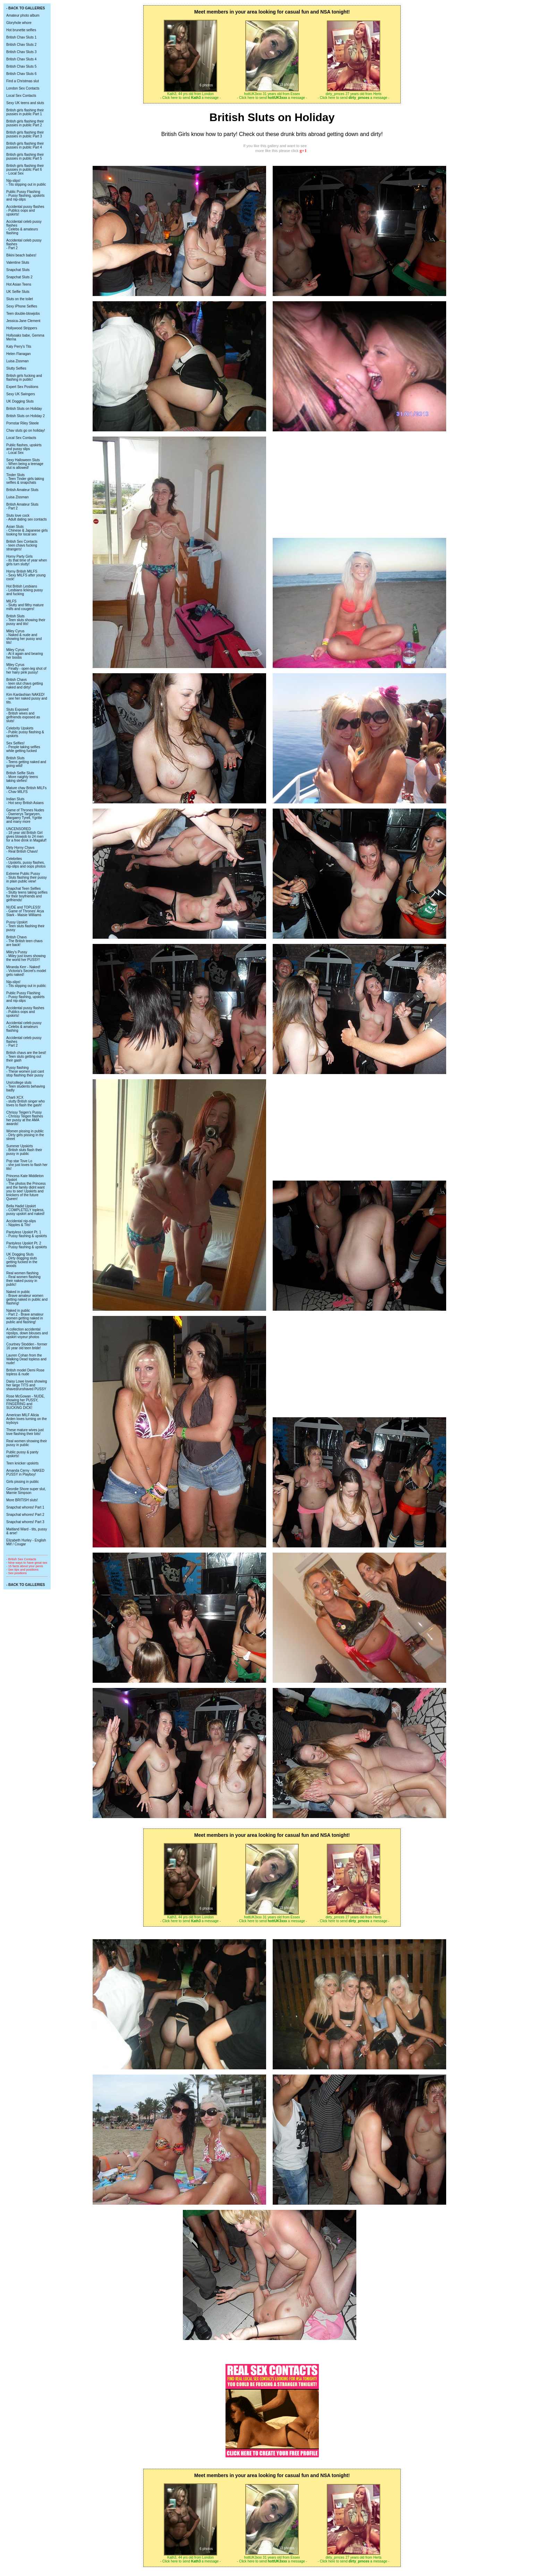 This screenshot has height=2576, width=544. I want to click on Pop star Tove Lo - she just loves to flash her tits!, so click(27, 1165).